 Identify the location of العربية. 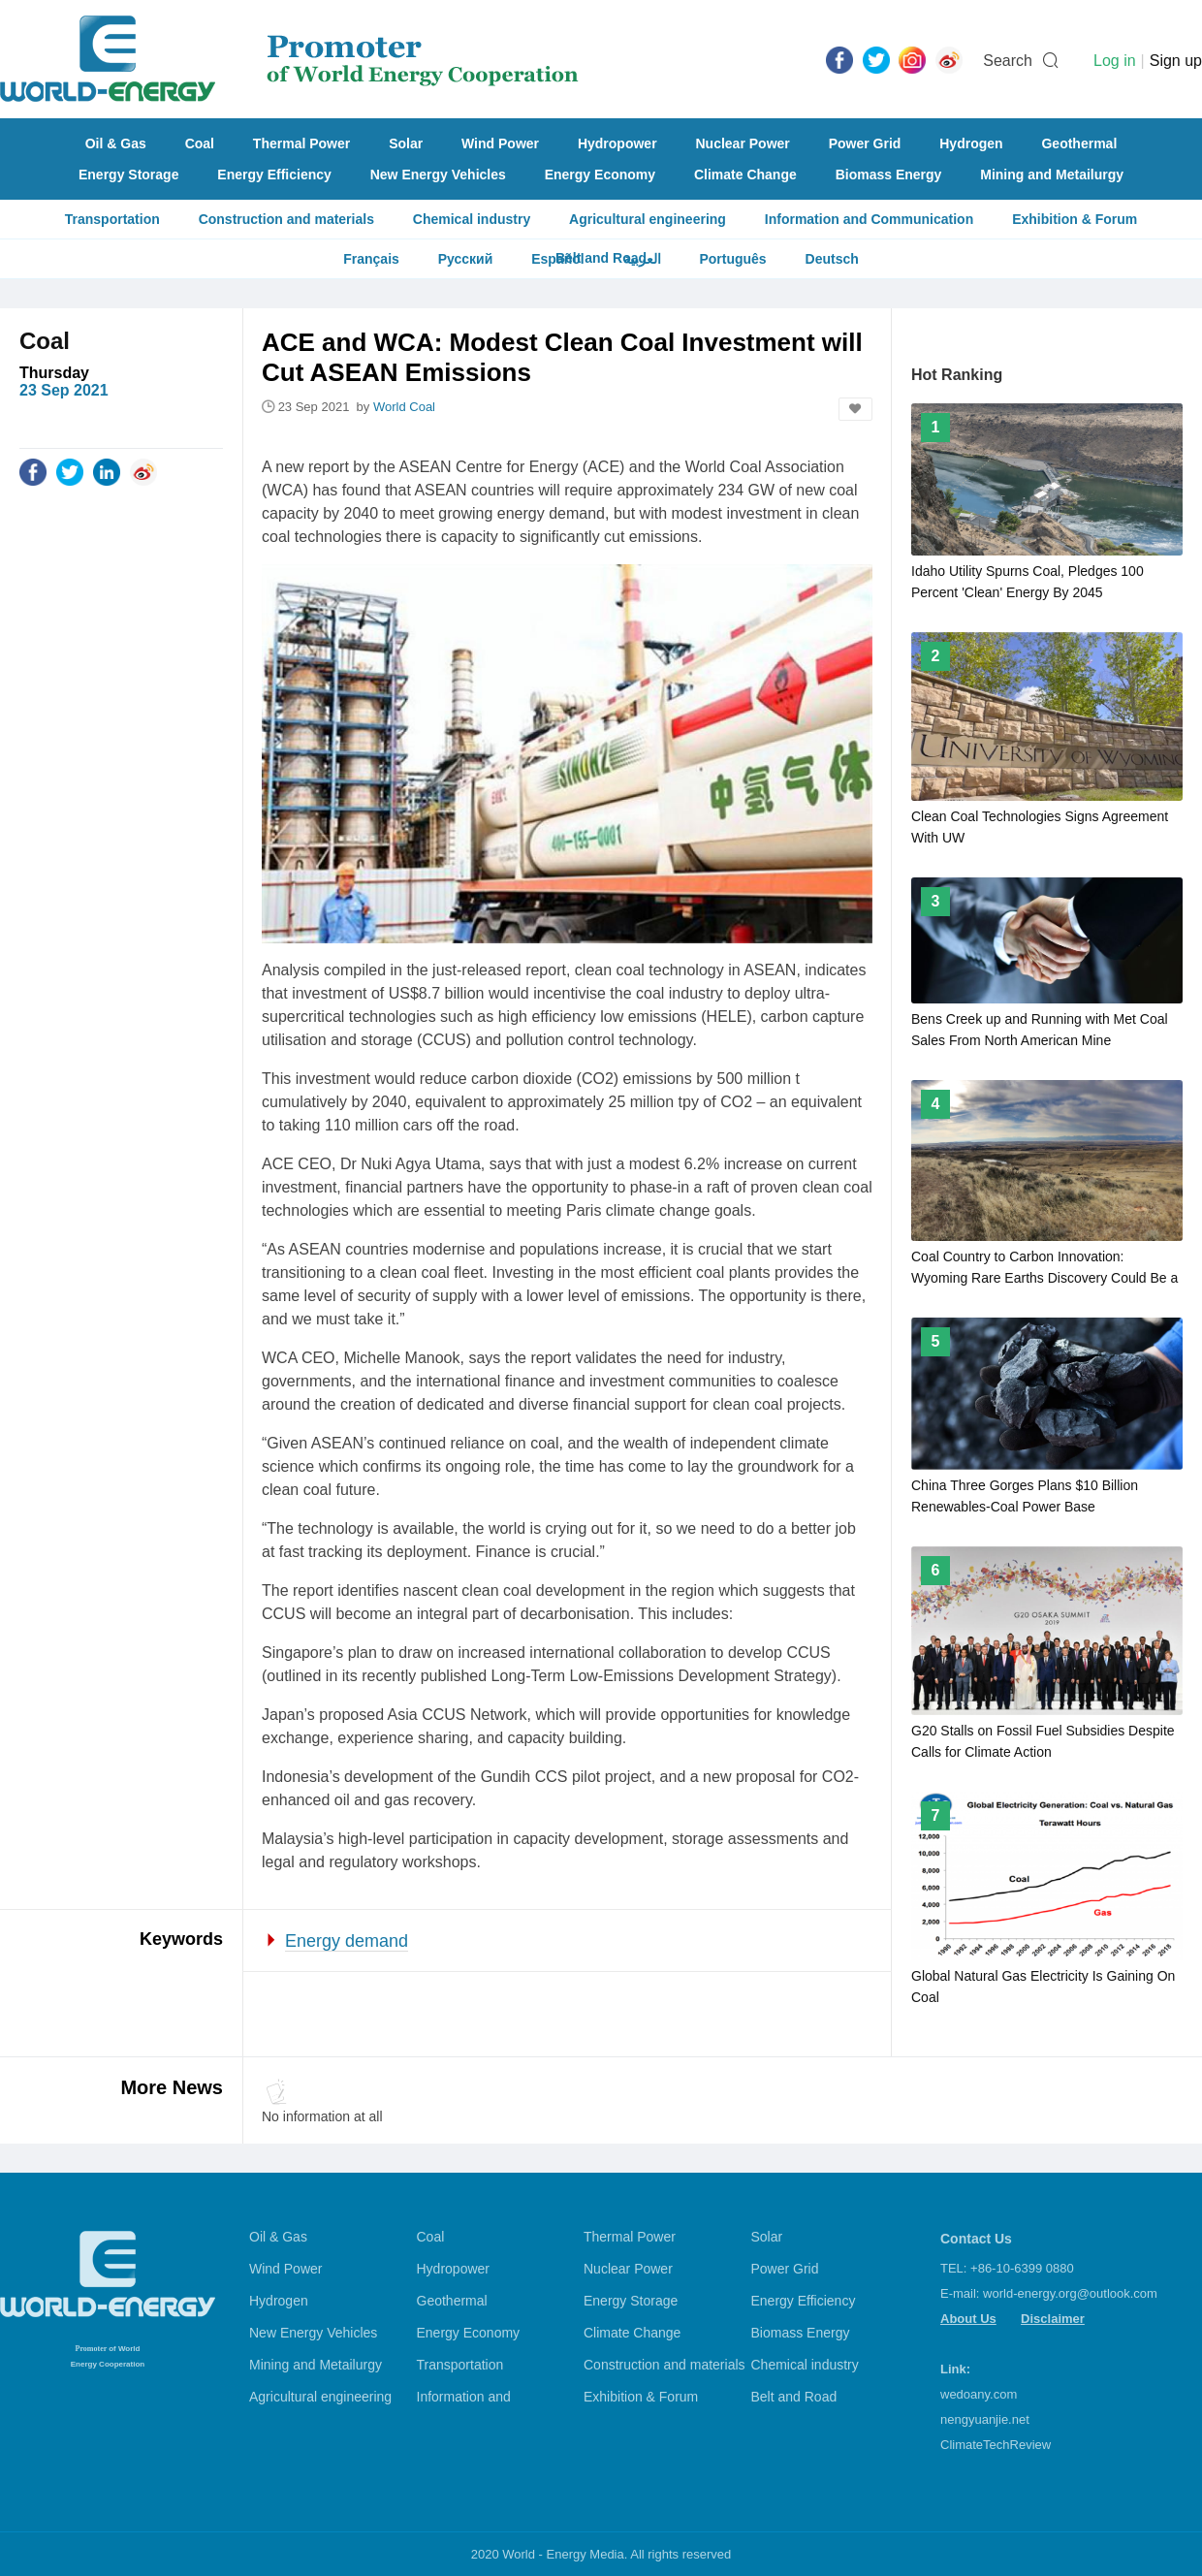
(642, 259).